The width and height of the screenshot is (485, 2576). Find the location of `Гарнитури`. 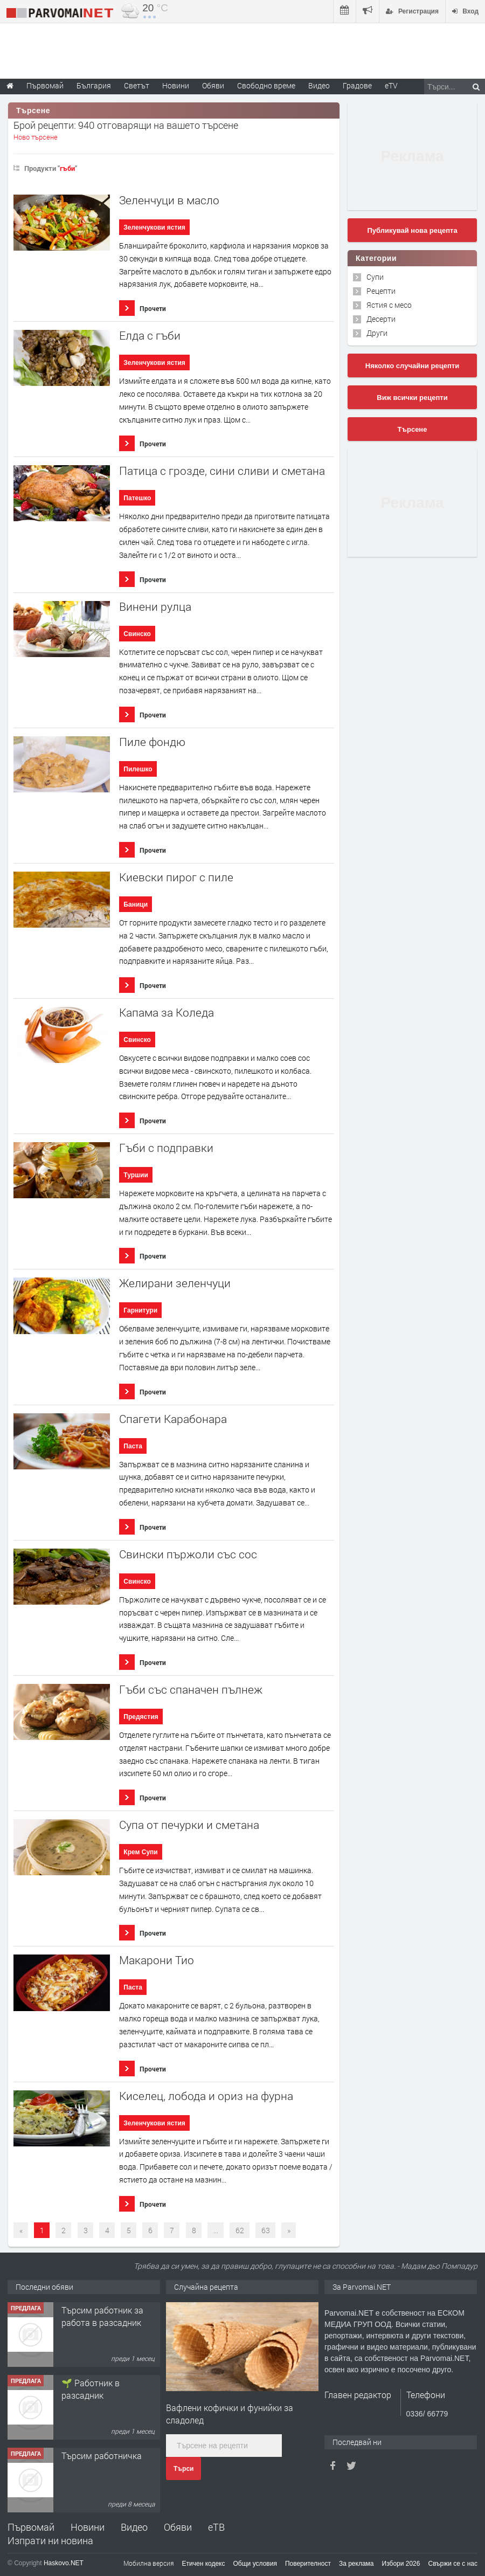

Гарнитури is located at coordinates (140, 1310).